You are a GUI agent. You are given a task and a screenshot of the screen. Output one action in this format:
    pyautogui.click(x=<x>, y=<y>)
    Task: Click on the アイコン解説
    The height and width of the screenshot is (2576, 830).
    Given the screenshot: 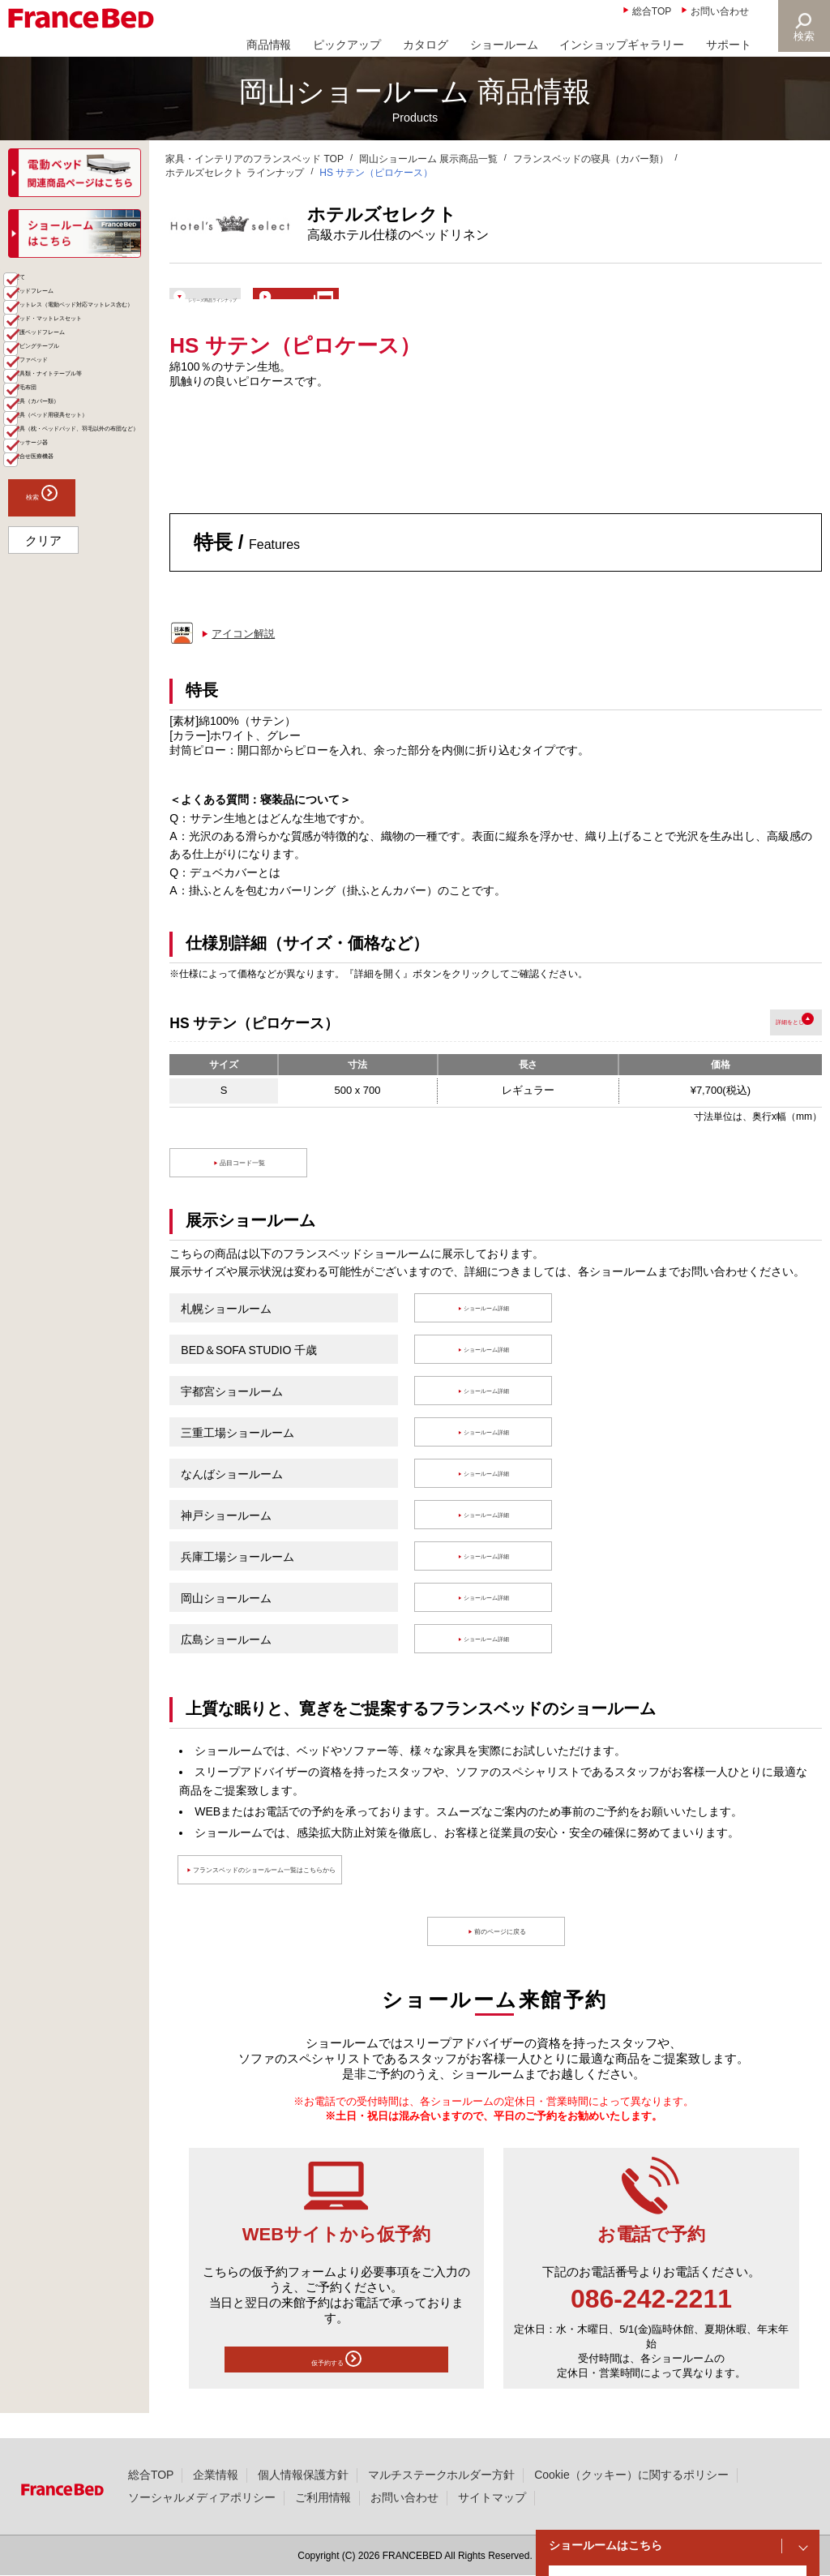 What is the action you would take?
    pyautogui.click(x=243, y=656)
    